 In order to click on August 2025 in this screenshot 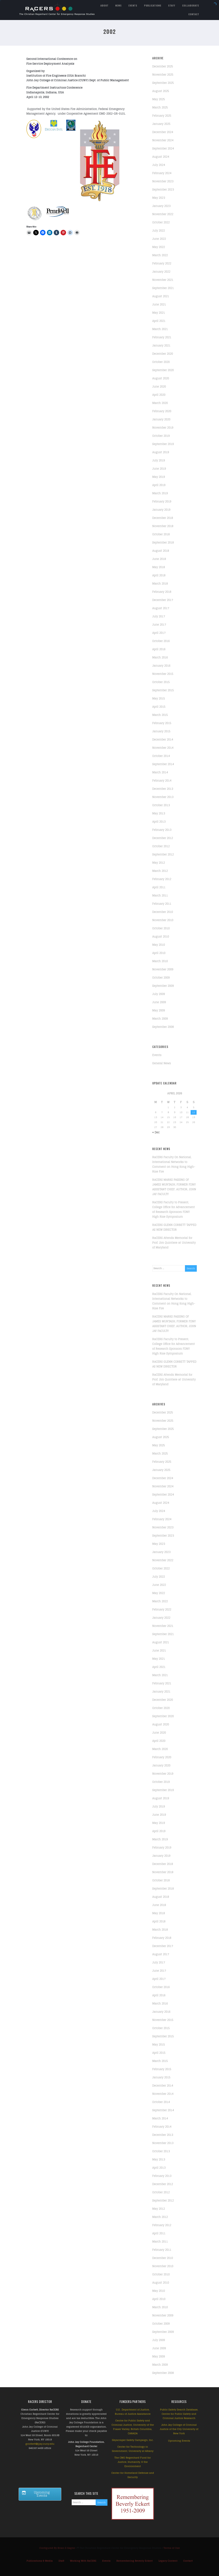, I will do `click(160, 91)`.